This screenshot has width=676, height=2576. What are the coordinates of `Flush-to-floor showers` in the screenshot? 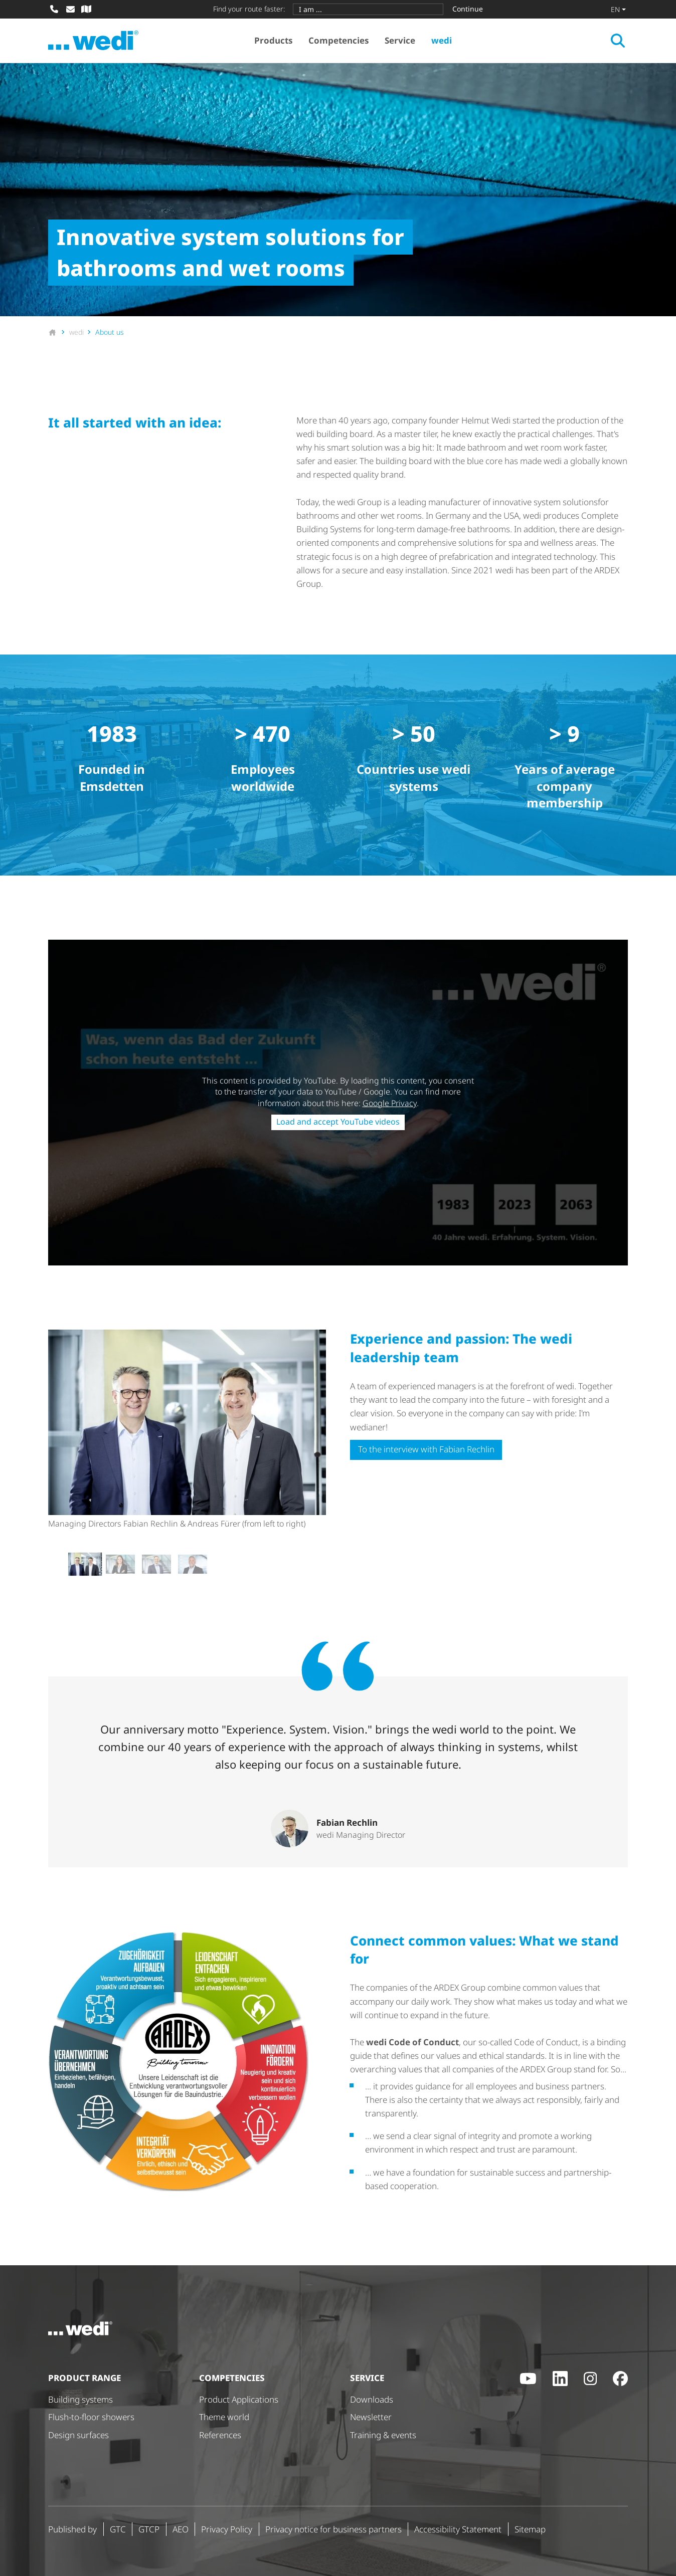 It's located at (91, 2417).